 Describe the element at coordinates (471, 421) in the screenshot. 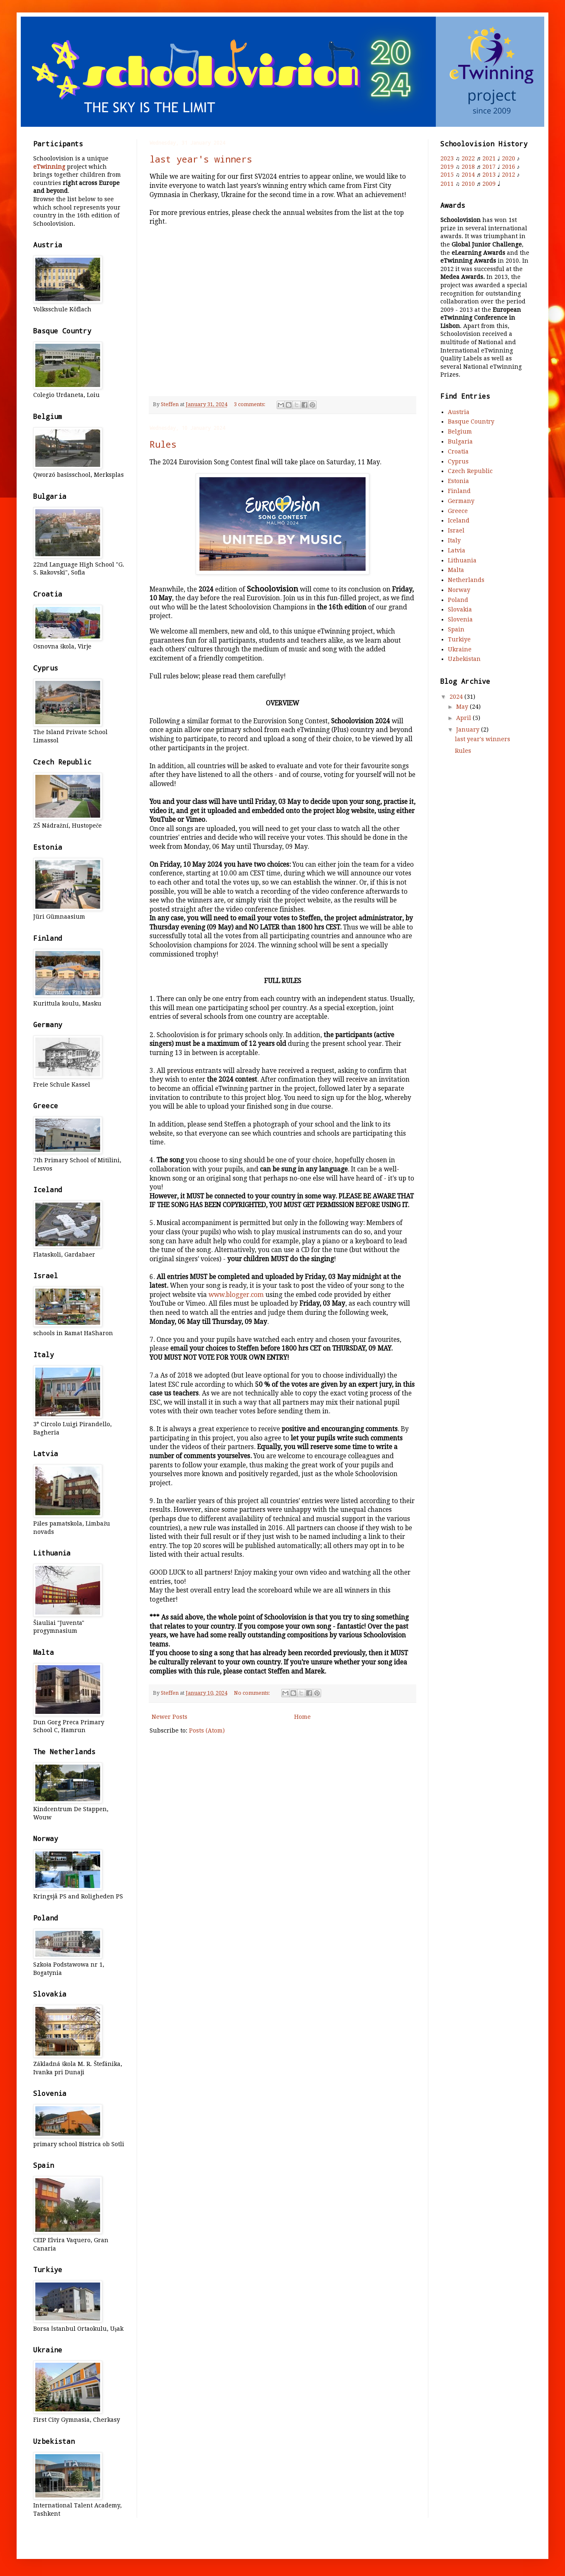

I see `Basque Country` at that location.